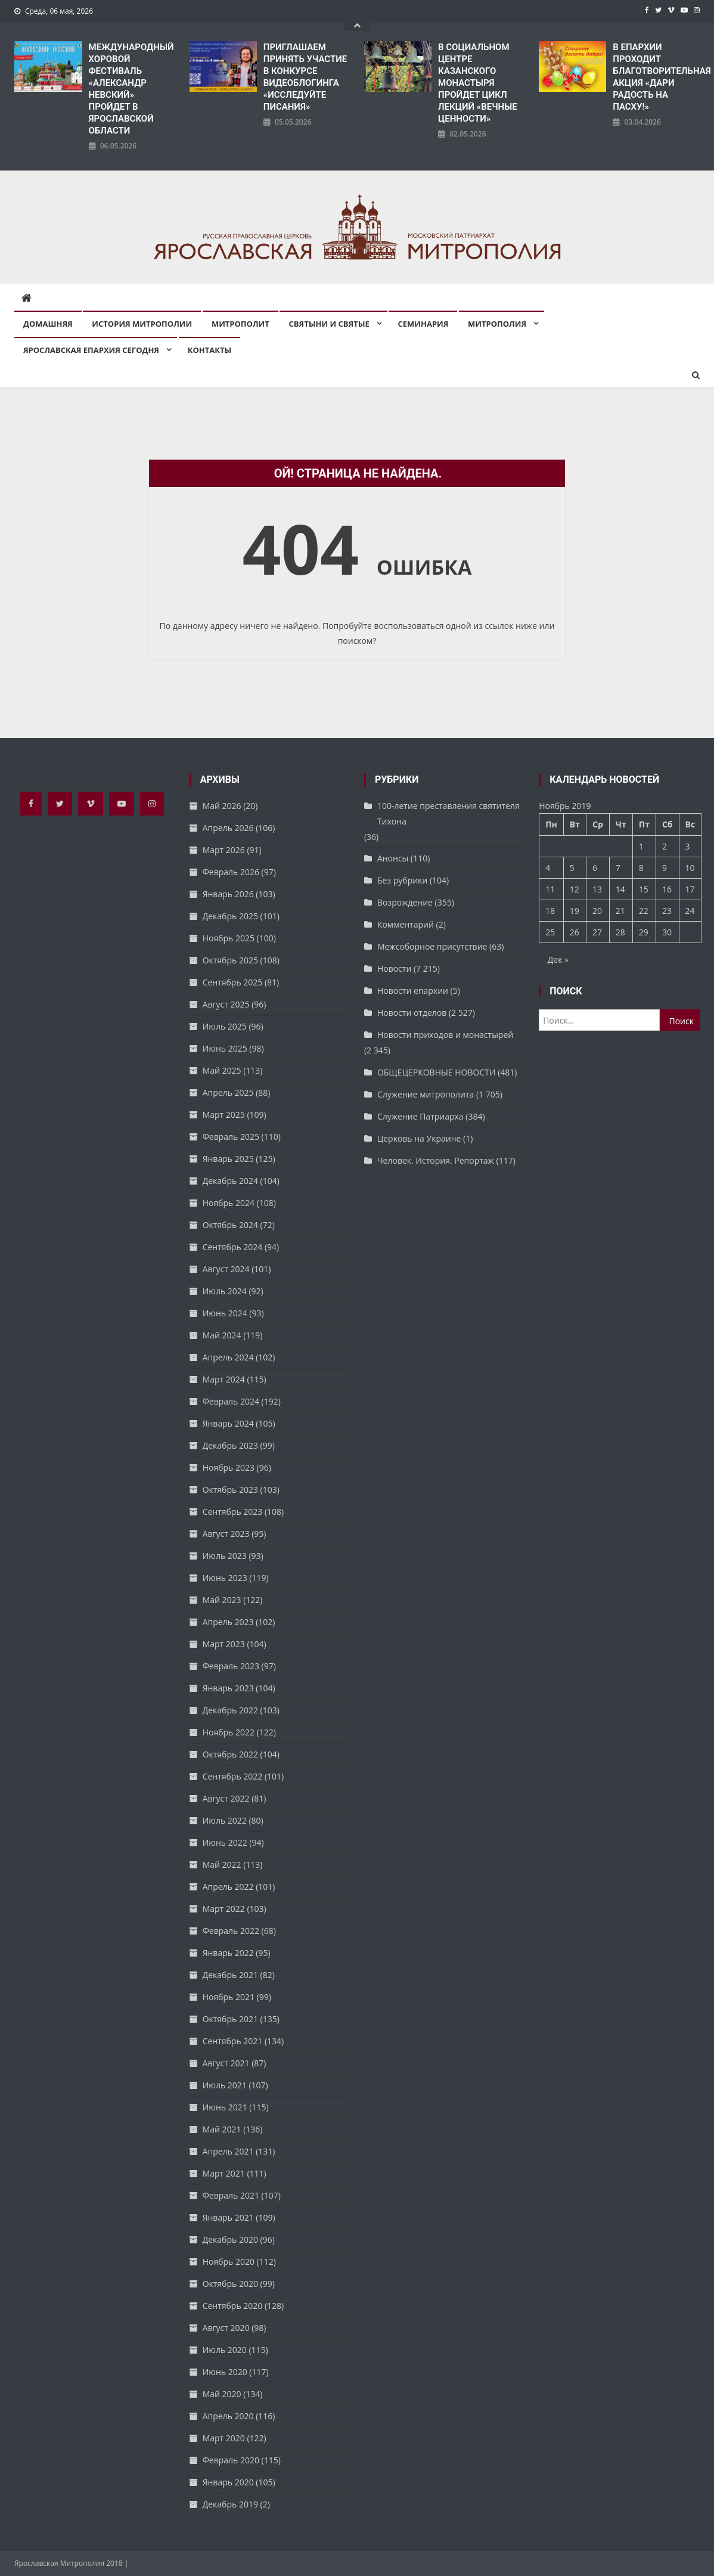 This screenshot has width=714, height=2576. What do you see at coordinates (228, 1622) in the screenshot?
I see `Апрель 2023` at bounding box center [228, 1622].